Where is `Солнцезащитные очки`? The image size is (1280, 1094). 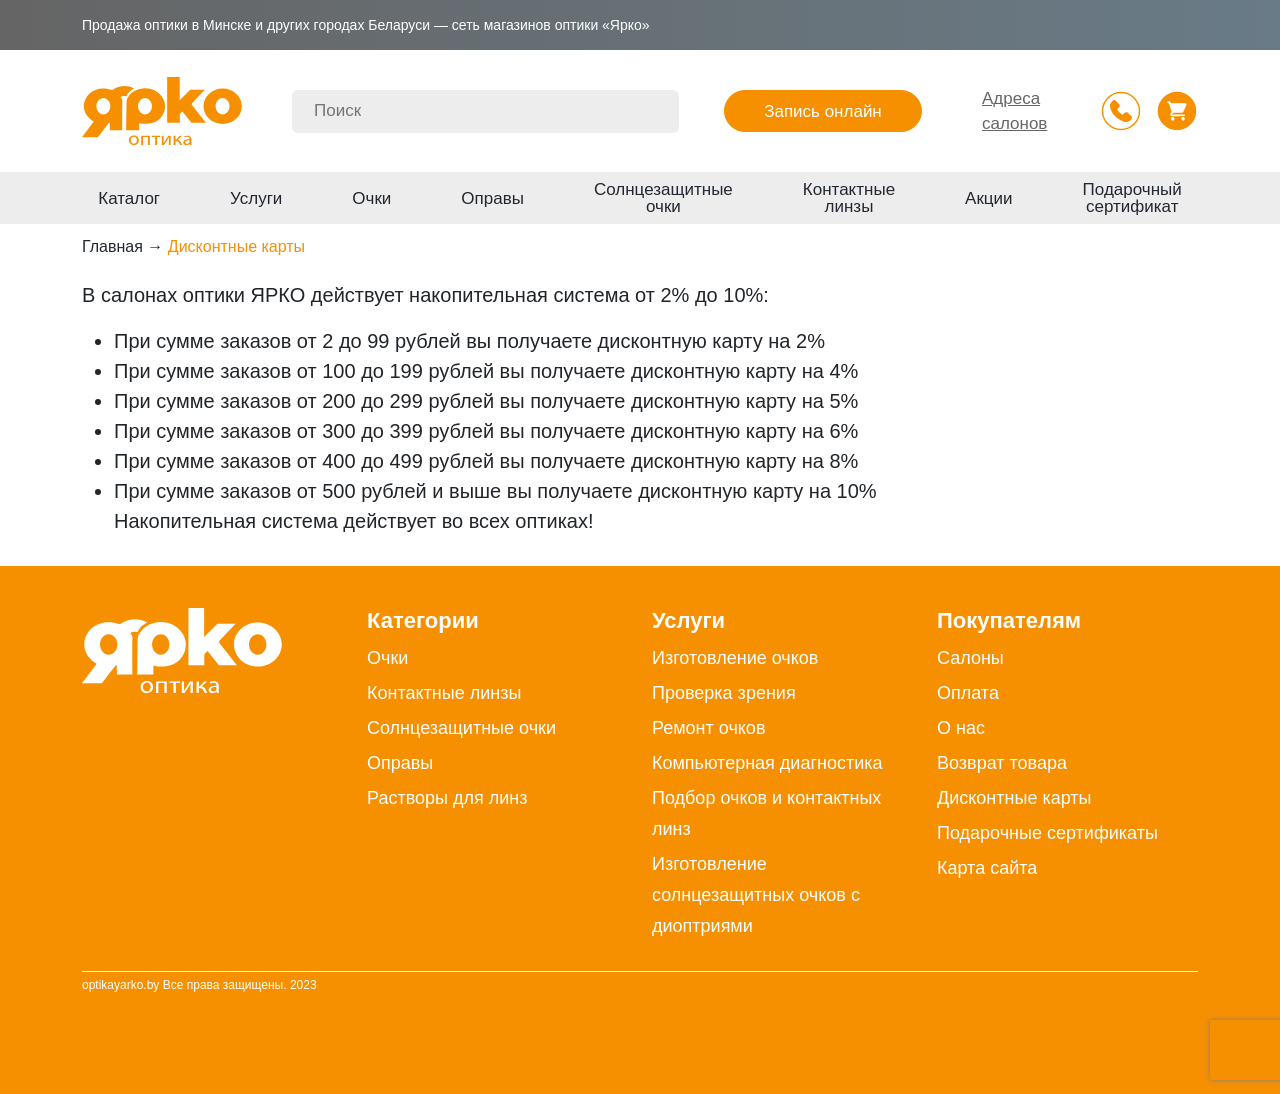
Солнцезащитные очки is located at coordinates (663, 198).